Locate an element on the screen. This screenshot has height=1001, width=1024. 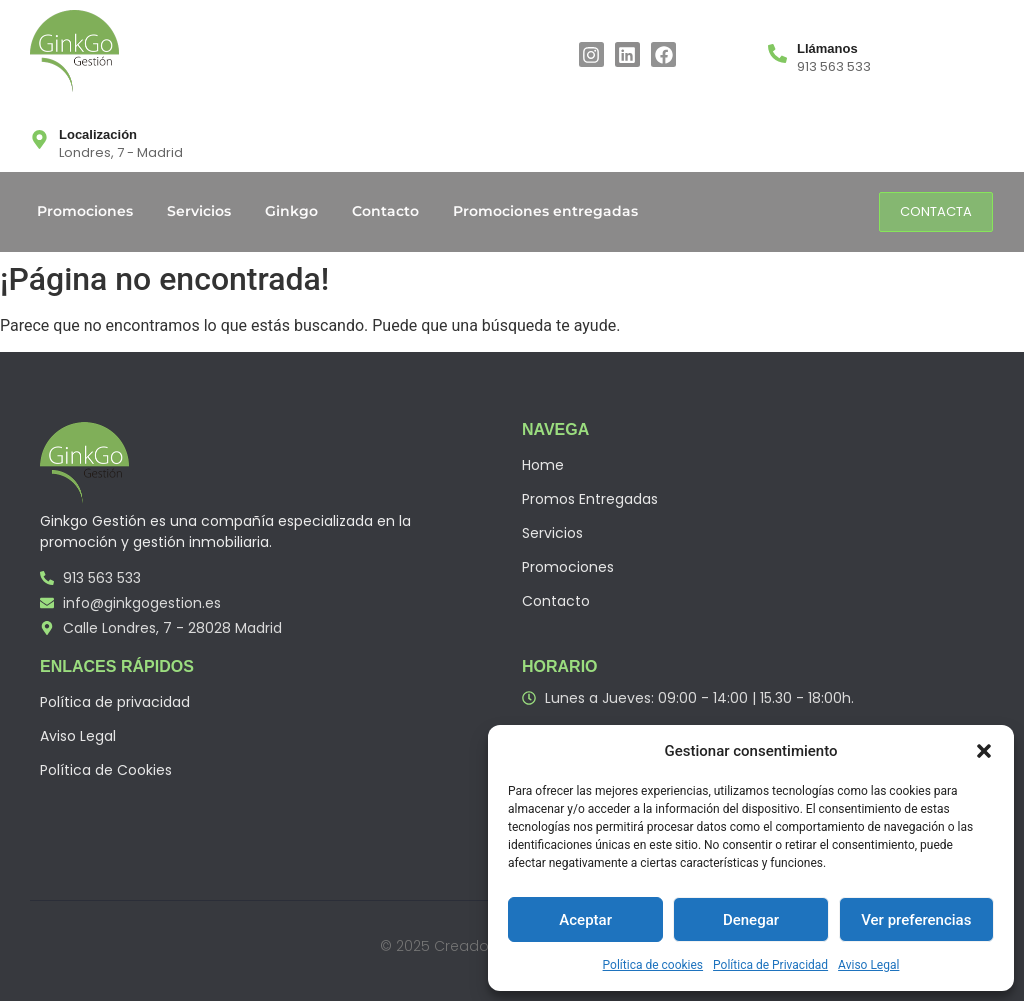
Contacto is located at coordinates (385, 211).